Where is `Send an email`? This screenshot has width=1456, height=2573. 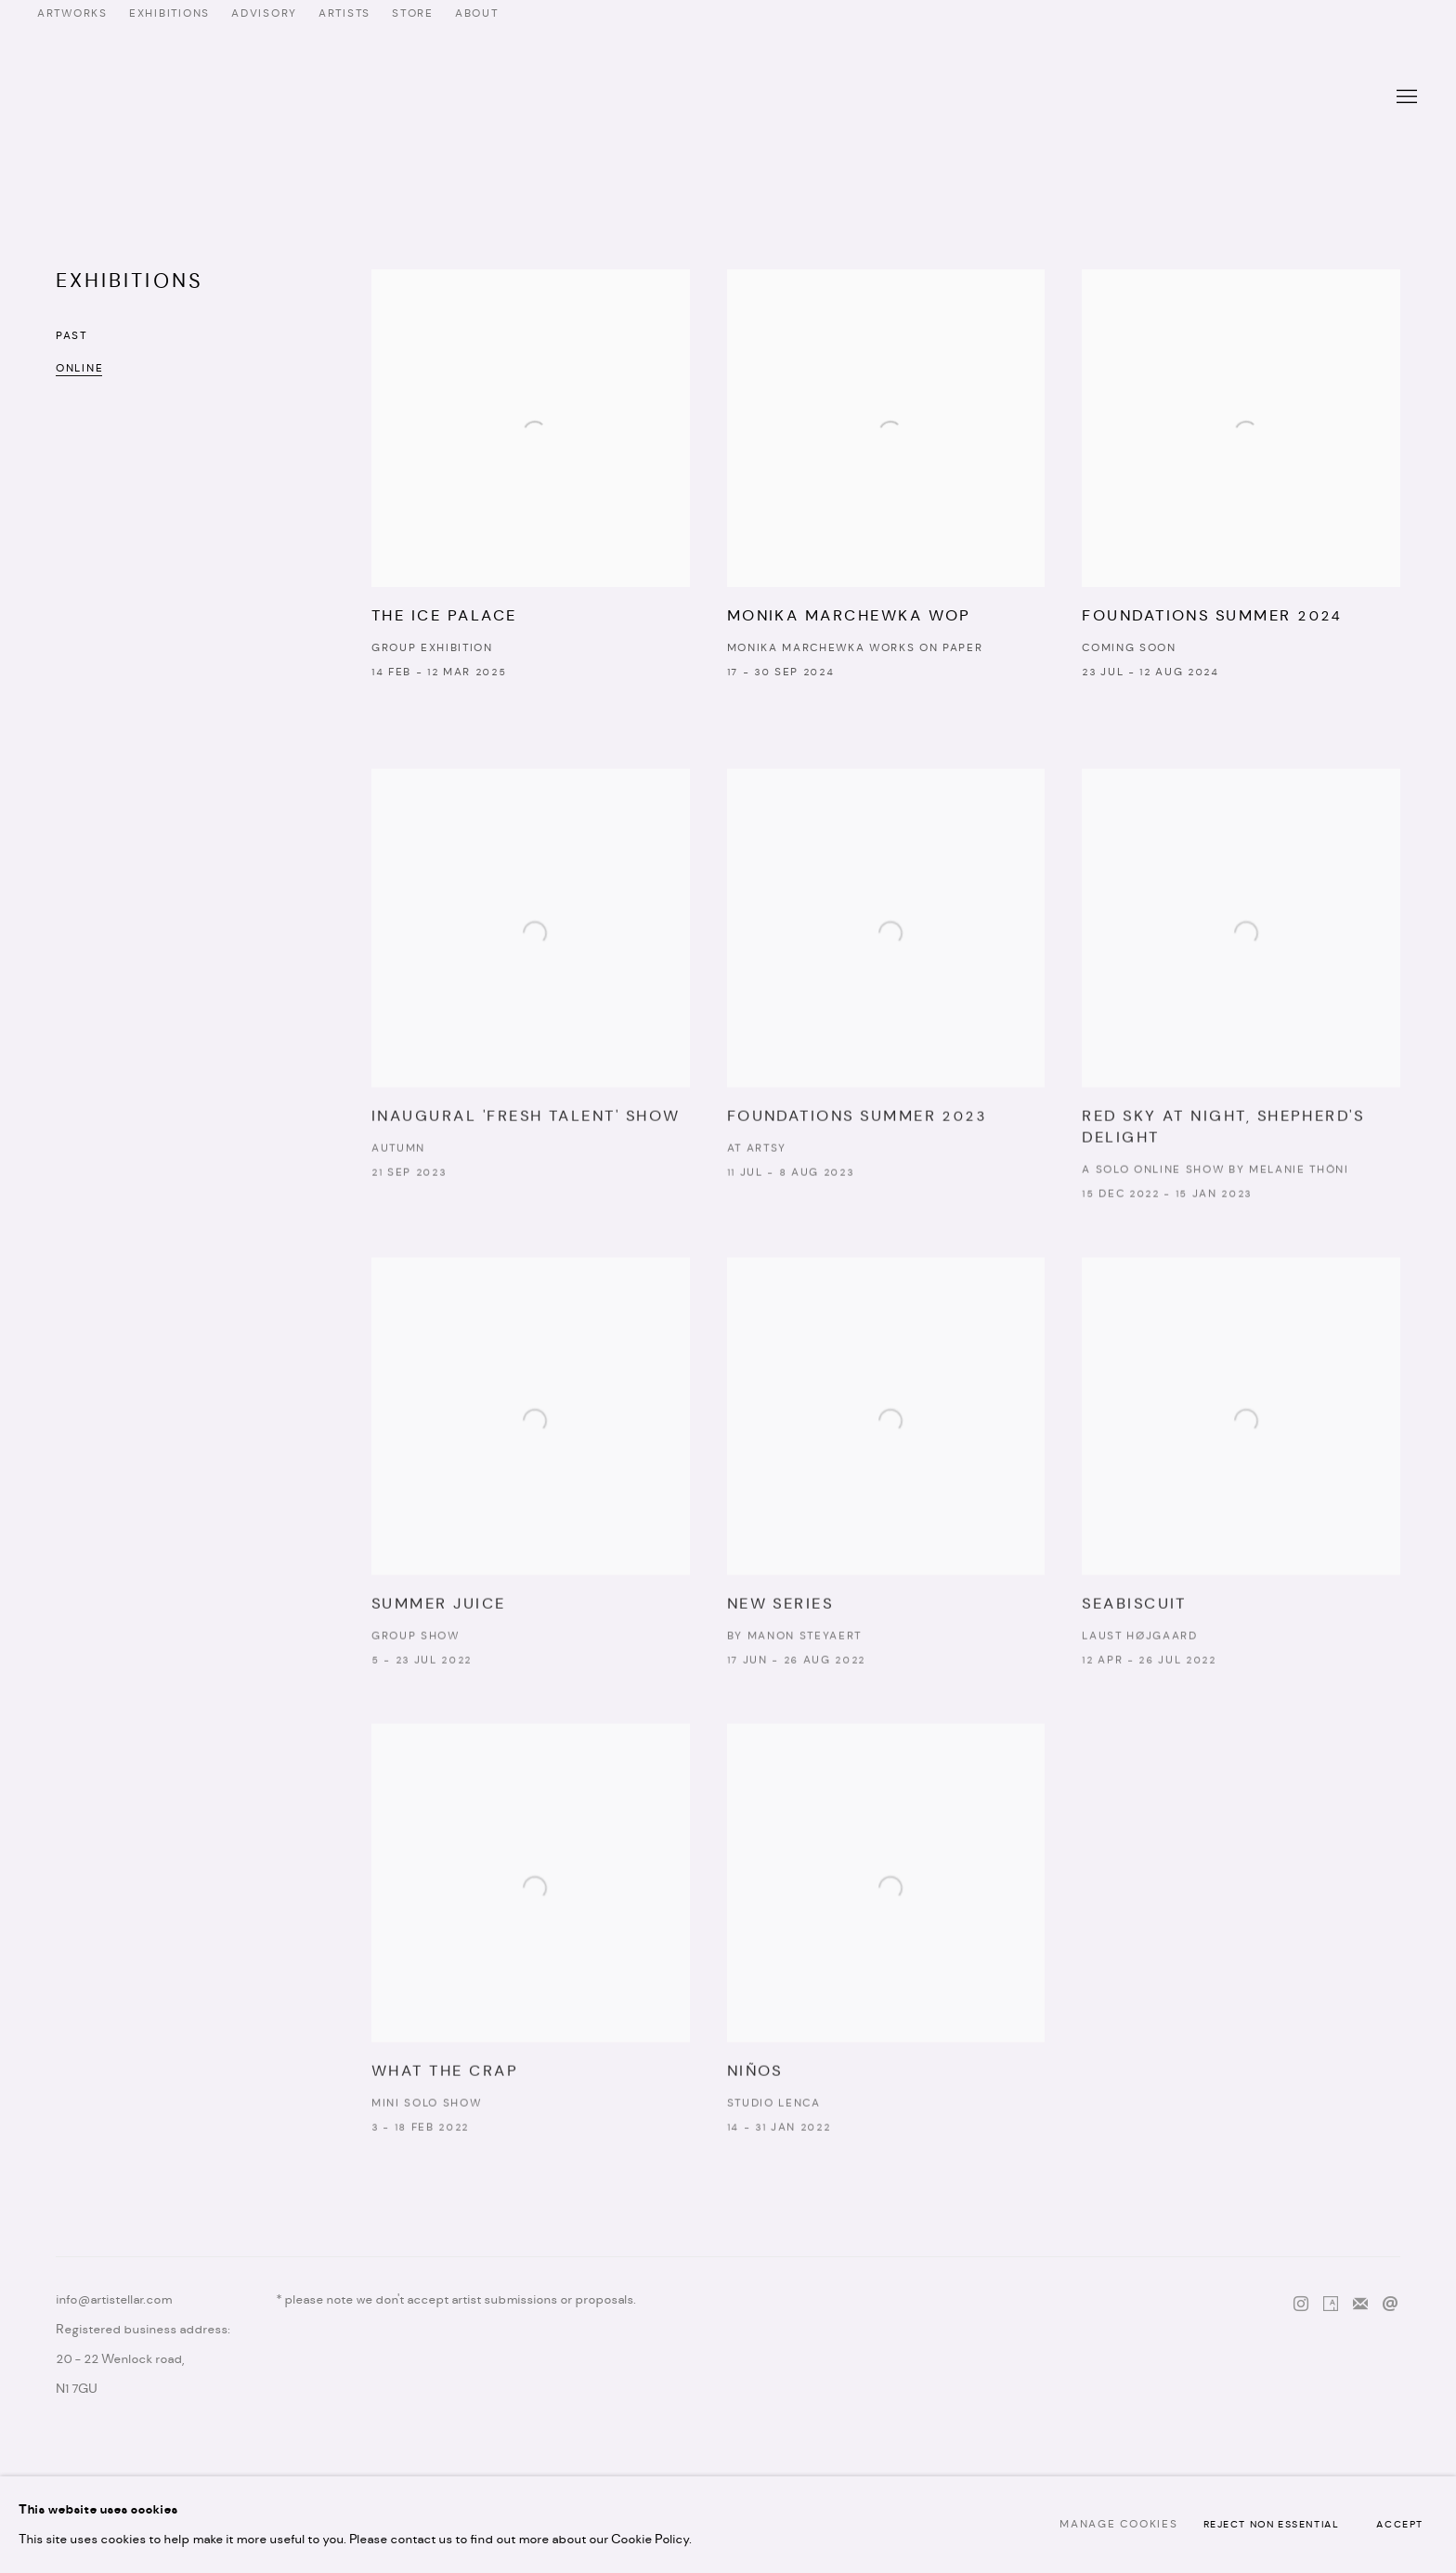
Send an email is located at coordinates (1390, 2304).